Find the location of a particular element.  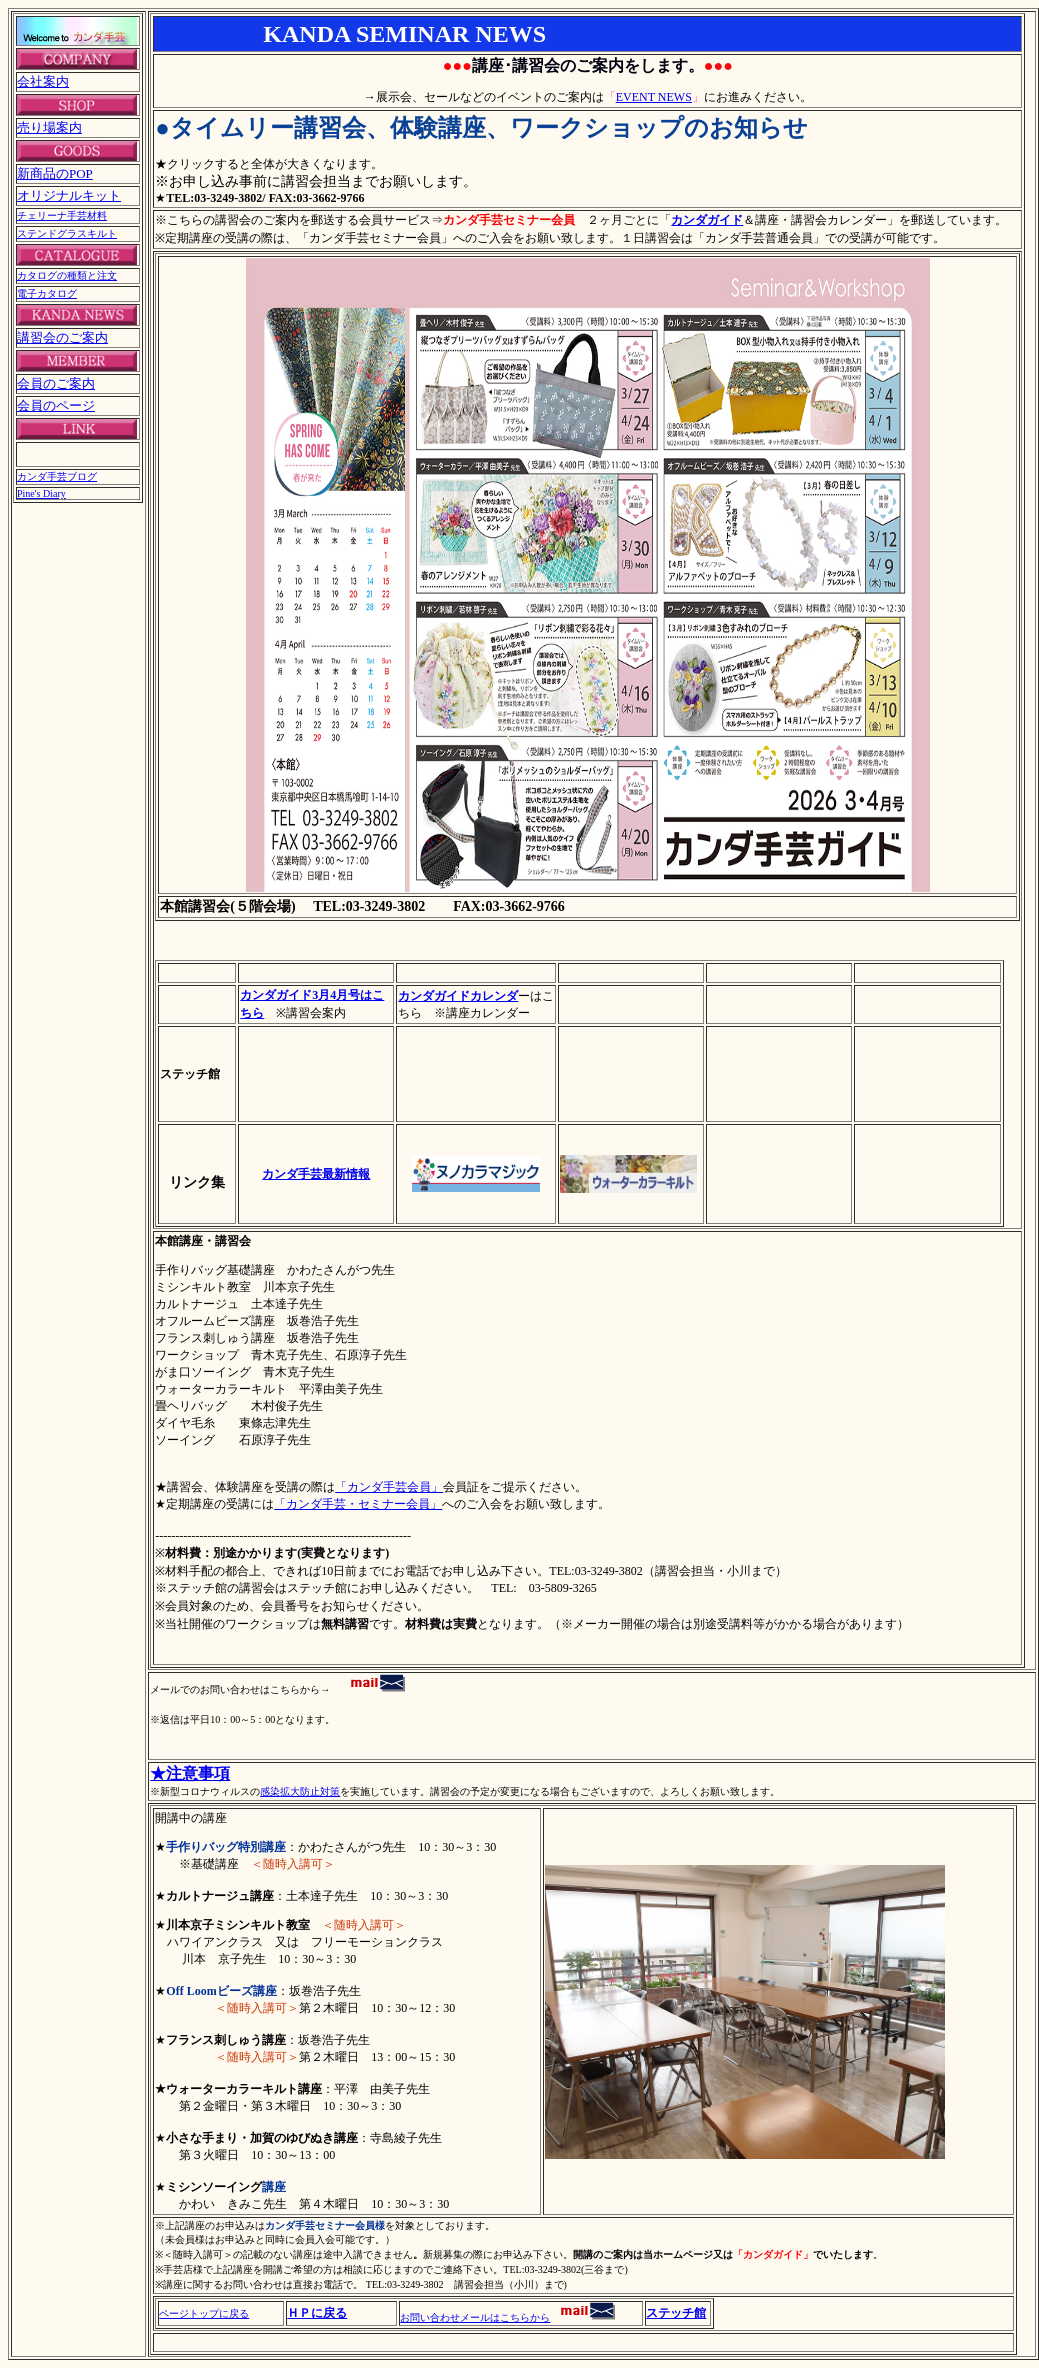

EVENT NEWS is located at coordinates (654, 97).